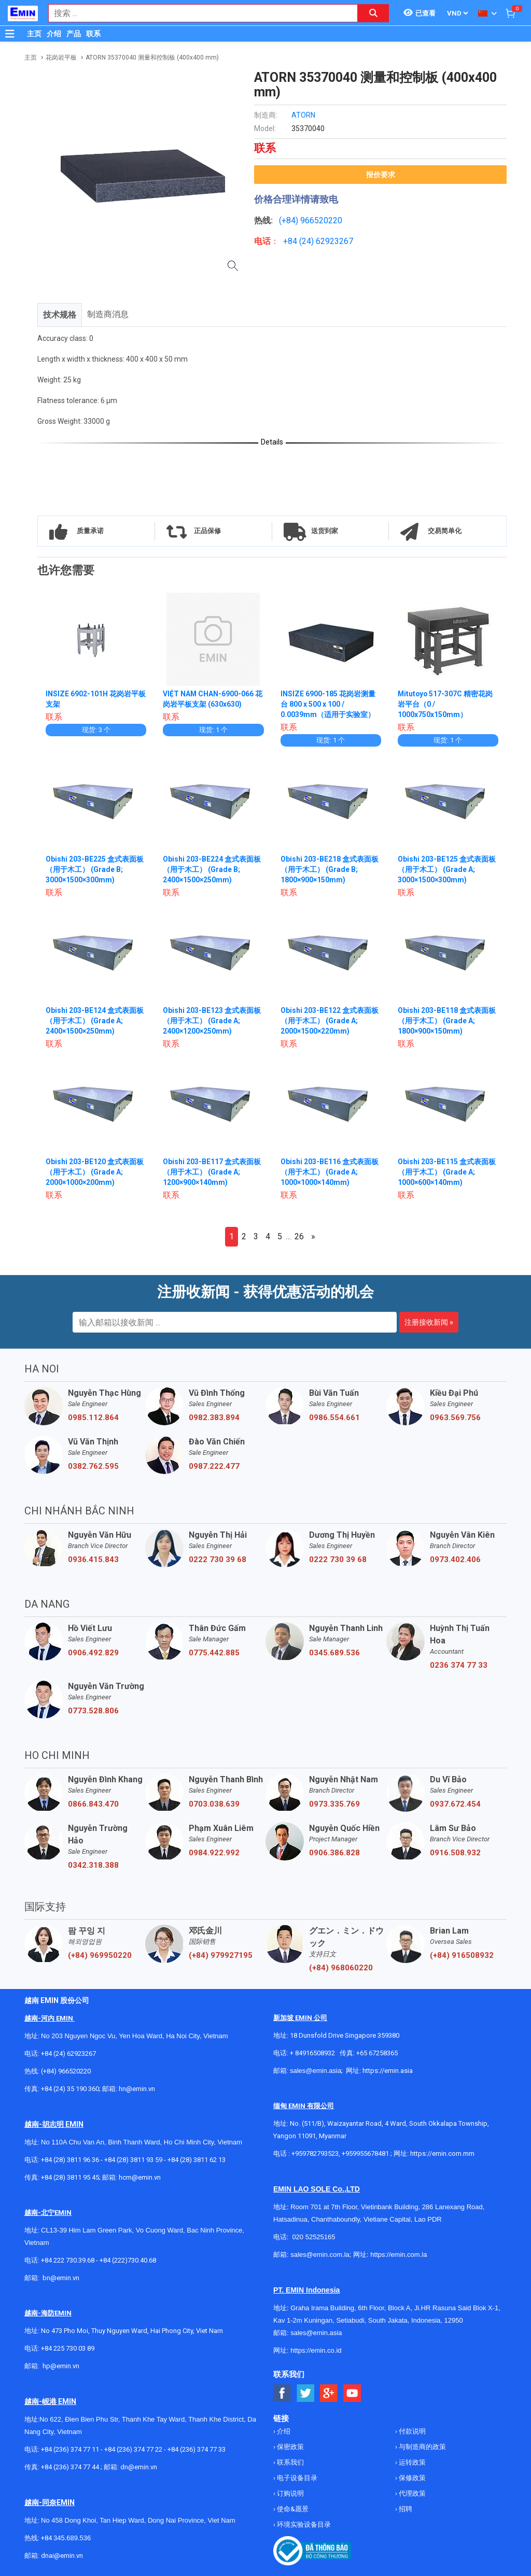 The width and height of the screenshot is (531, 2576). Describe the element at coordinates (214, 1652) in the screenshot. I see `0775.442.885` at that location.